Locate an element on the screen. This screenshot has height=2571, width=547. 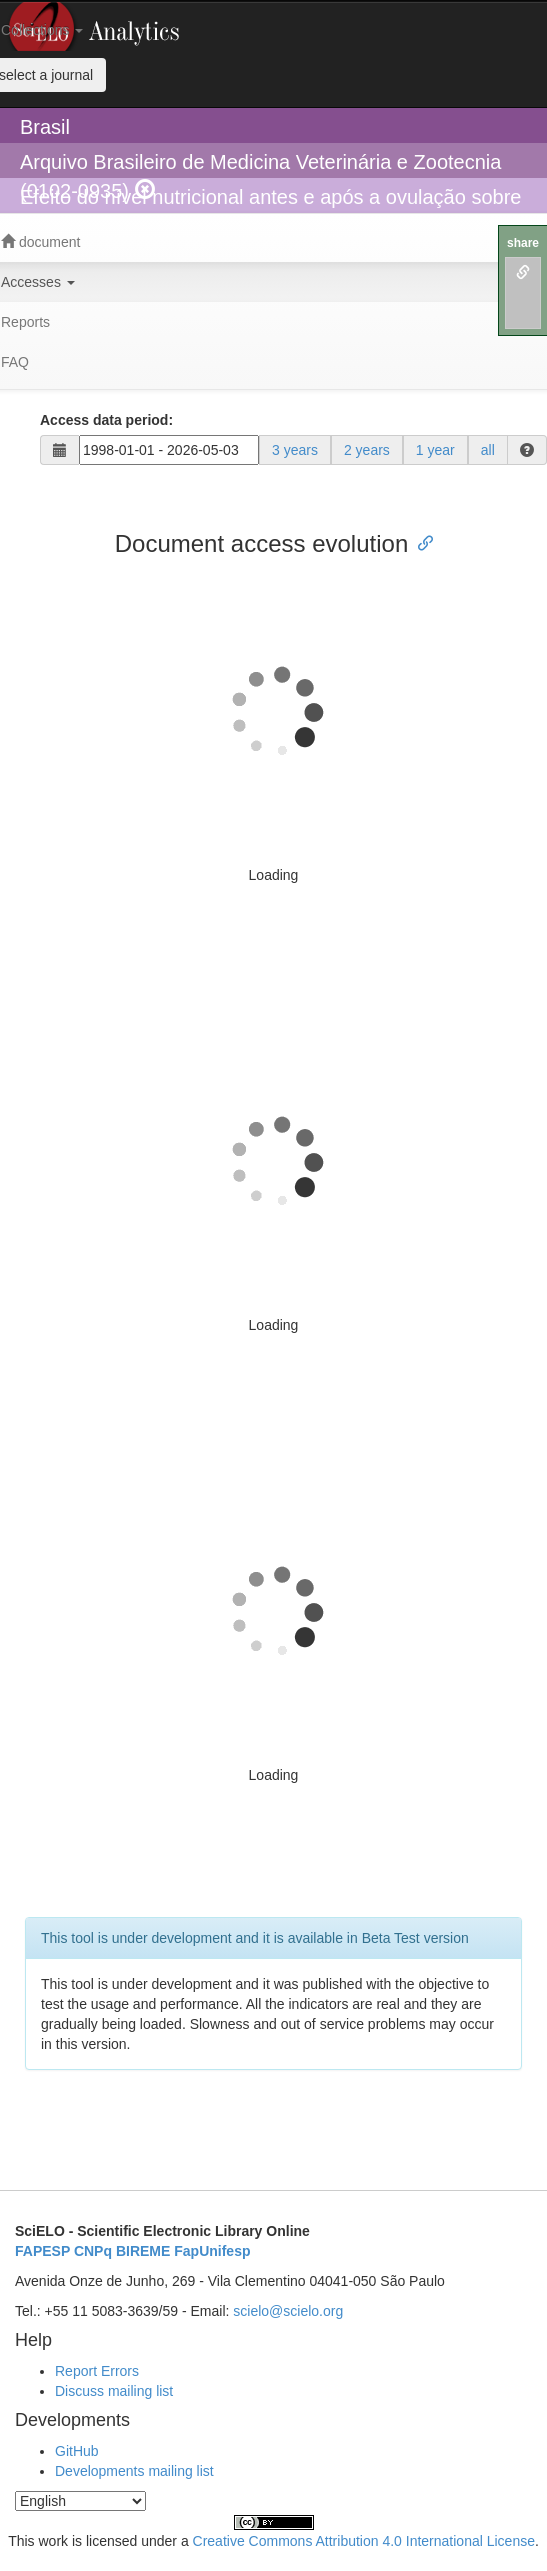
scielo@scielo.org is located at coordinates (288, 2311).